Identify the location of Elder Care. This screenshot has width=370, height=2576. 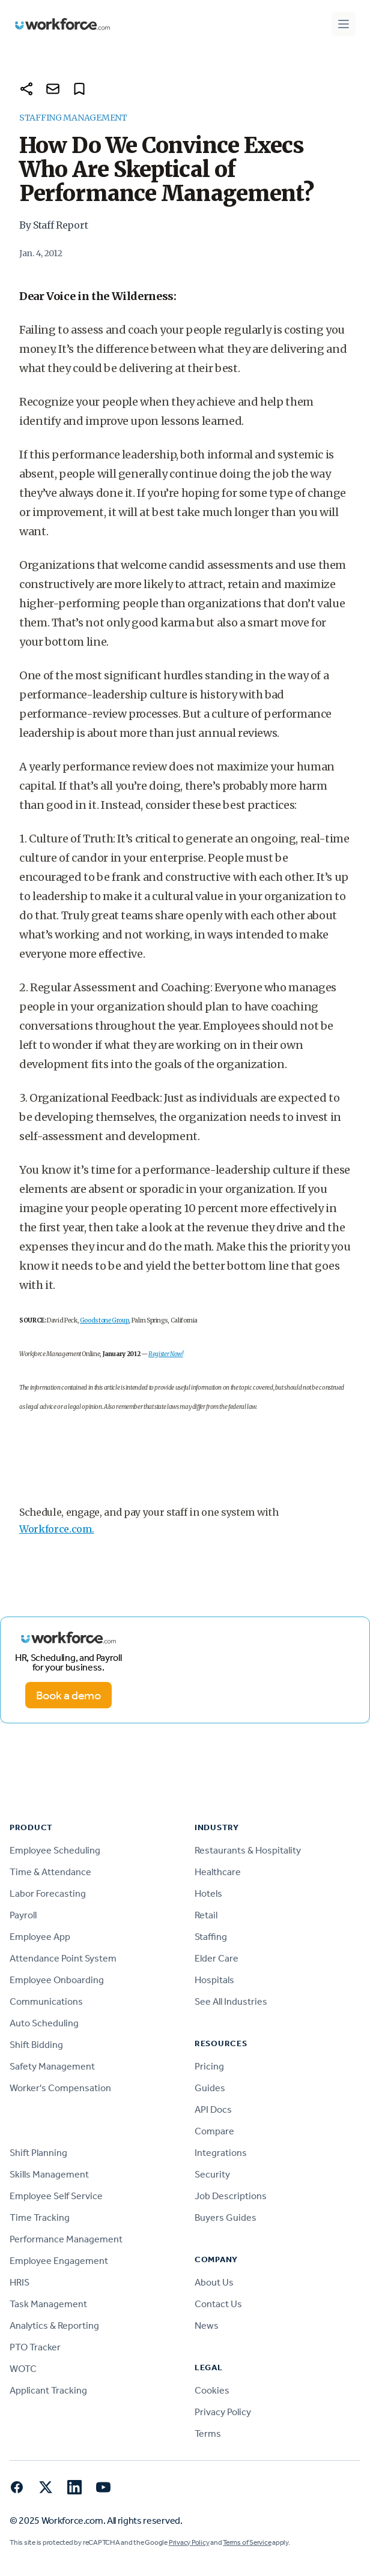
(216, 1958).